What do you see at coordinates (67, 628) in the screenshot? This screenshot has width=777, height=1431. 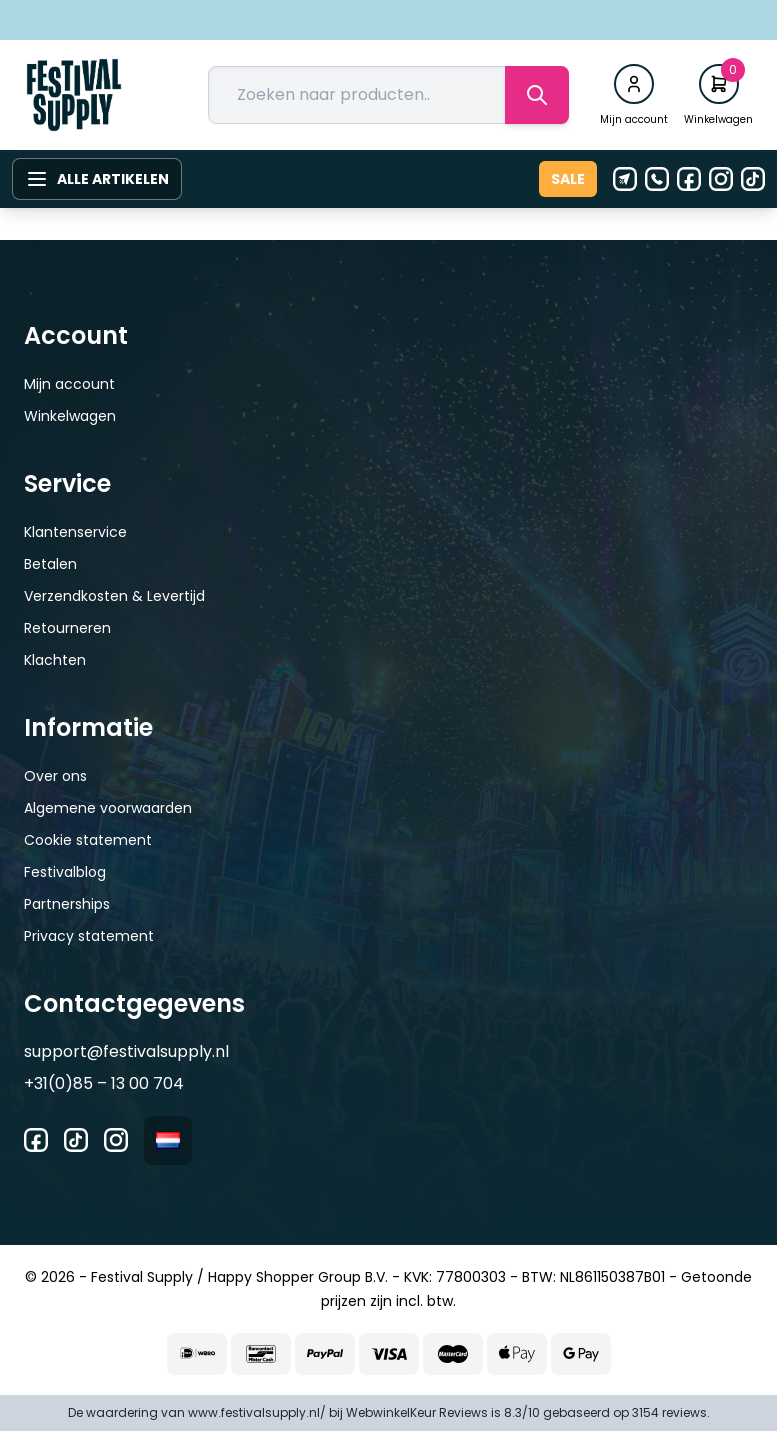 I see `Retourneren` at bounding box center [67, 628].